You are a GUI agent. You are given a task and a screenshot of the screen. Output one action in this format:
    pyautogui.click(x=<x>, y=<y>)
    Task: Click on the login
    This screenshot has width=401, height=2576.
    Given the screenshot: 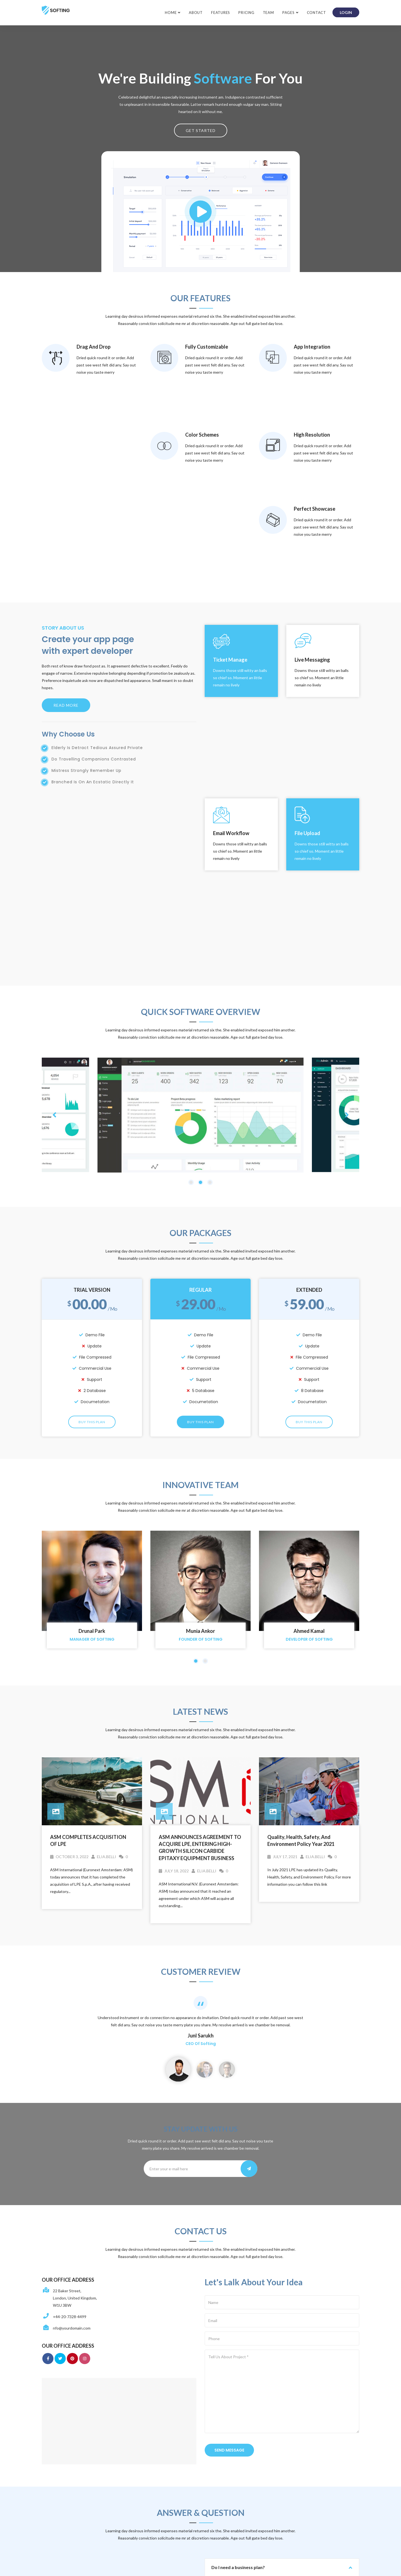 What is the action you would take?
    pyautogui.click(x=346, y=12)
    